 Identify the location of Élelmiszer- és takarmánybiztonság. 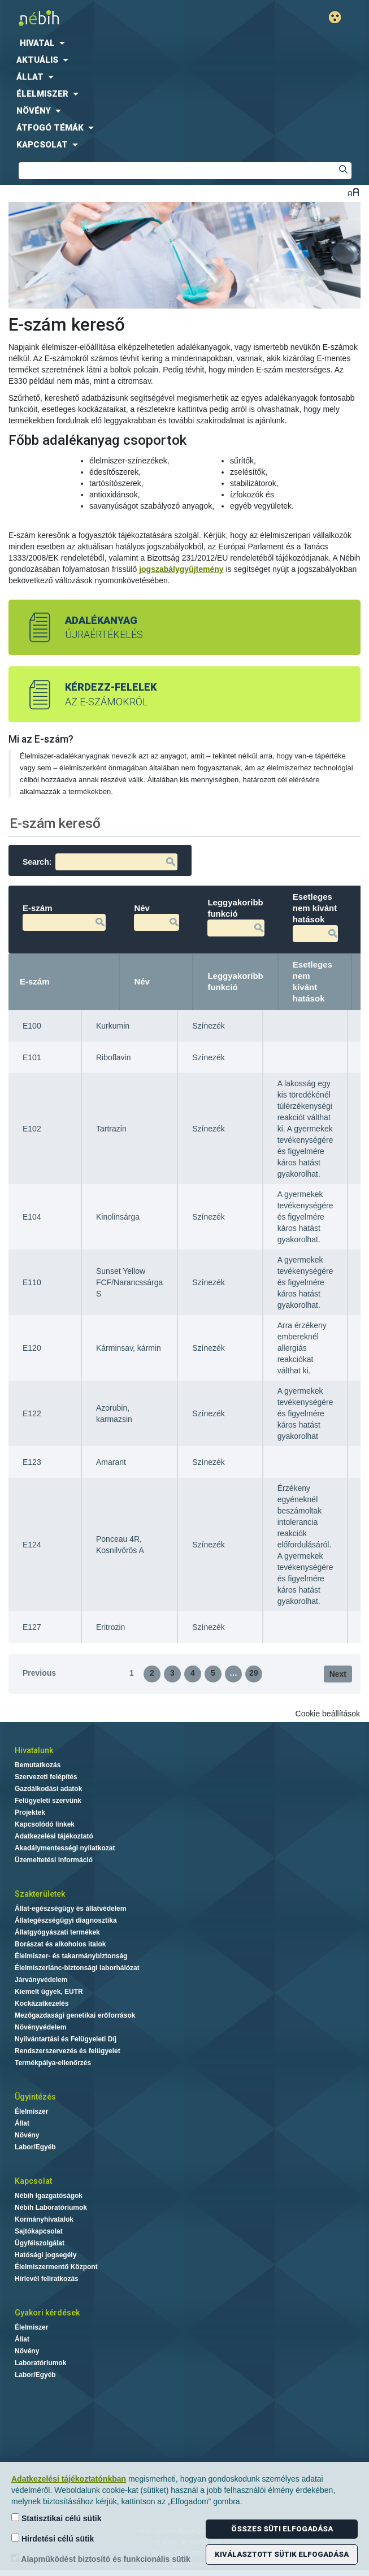
(71, 1956).